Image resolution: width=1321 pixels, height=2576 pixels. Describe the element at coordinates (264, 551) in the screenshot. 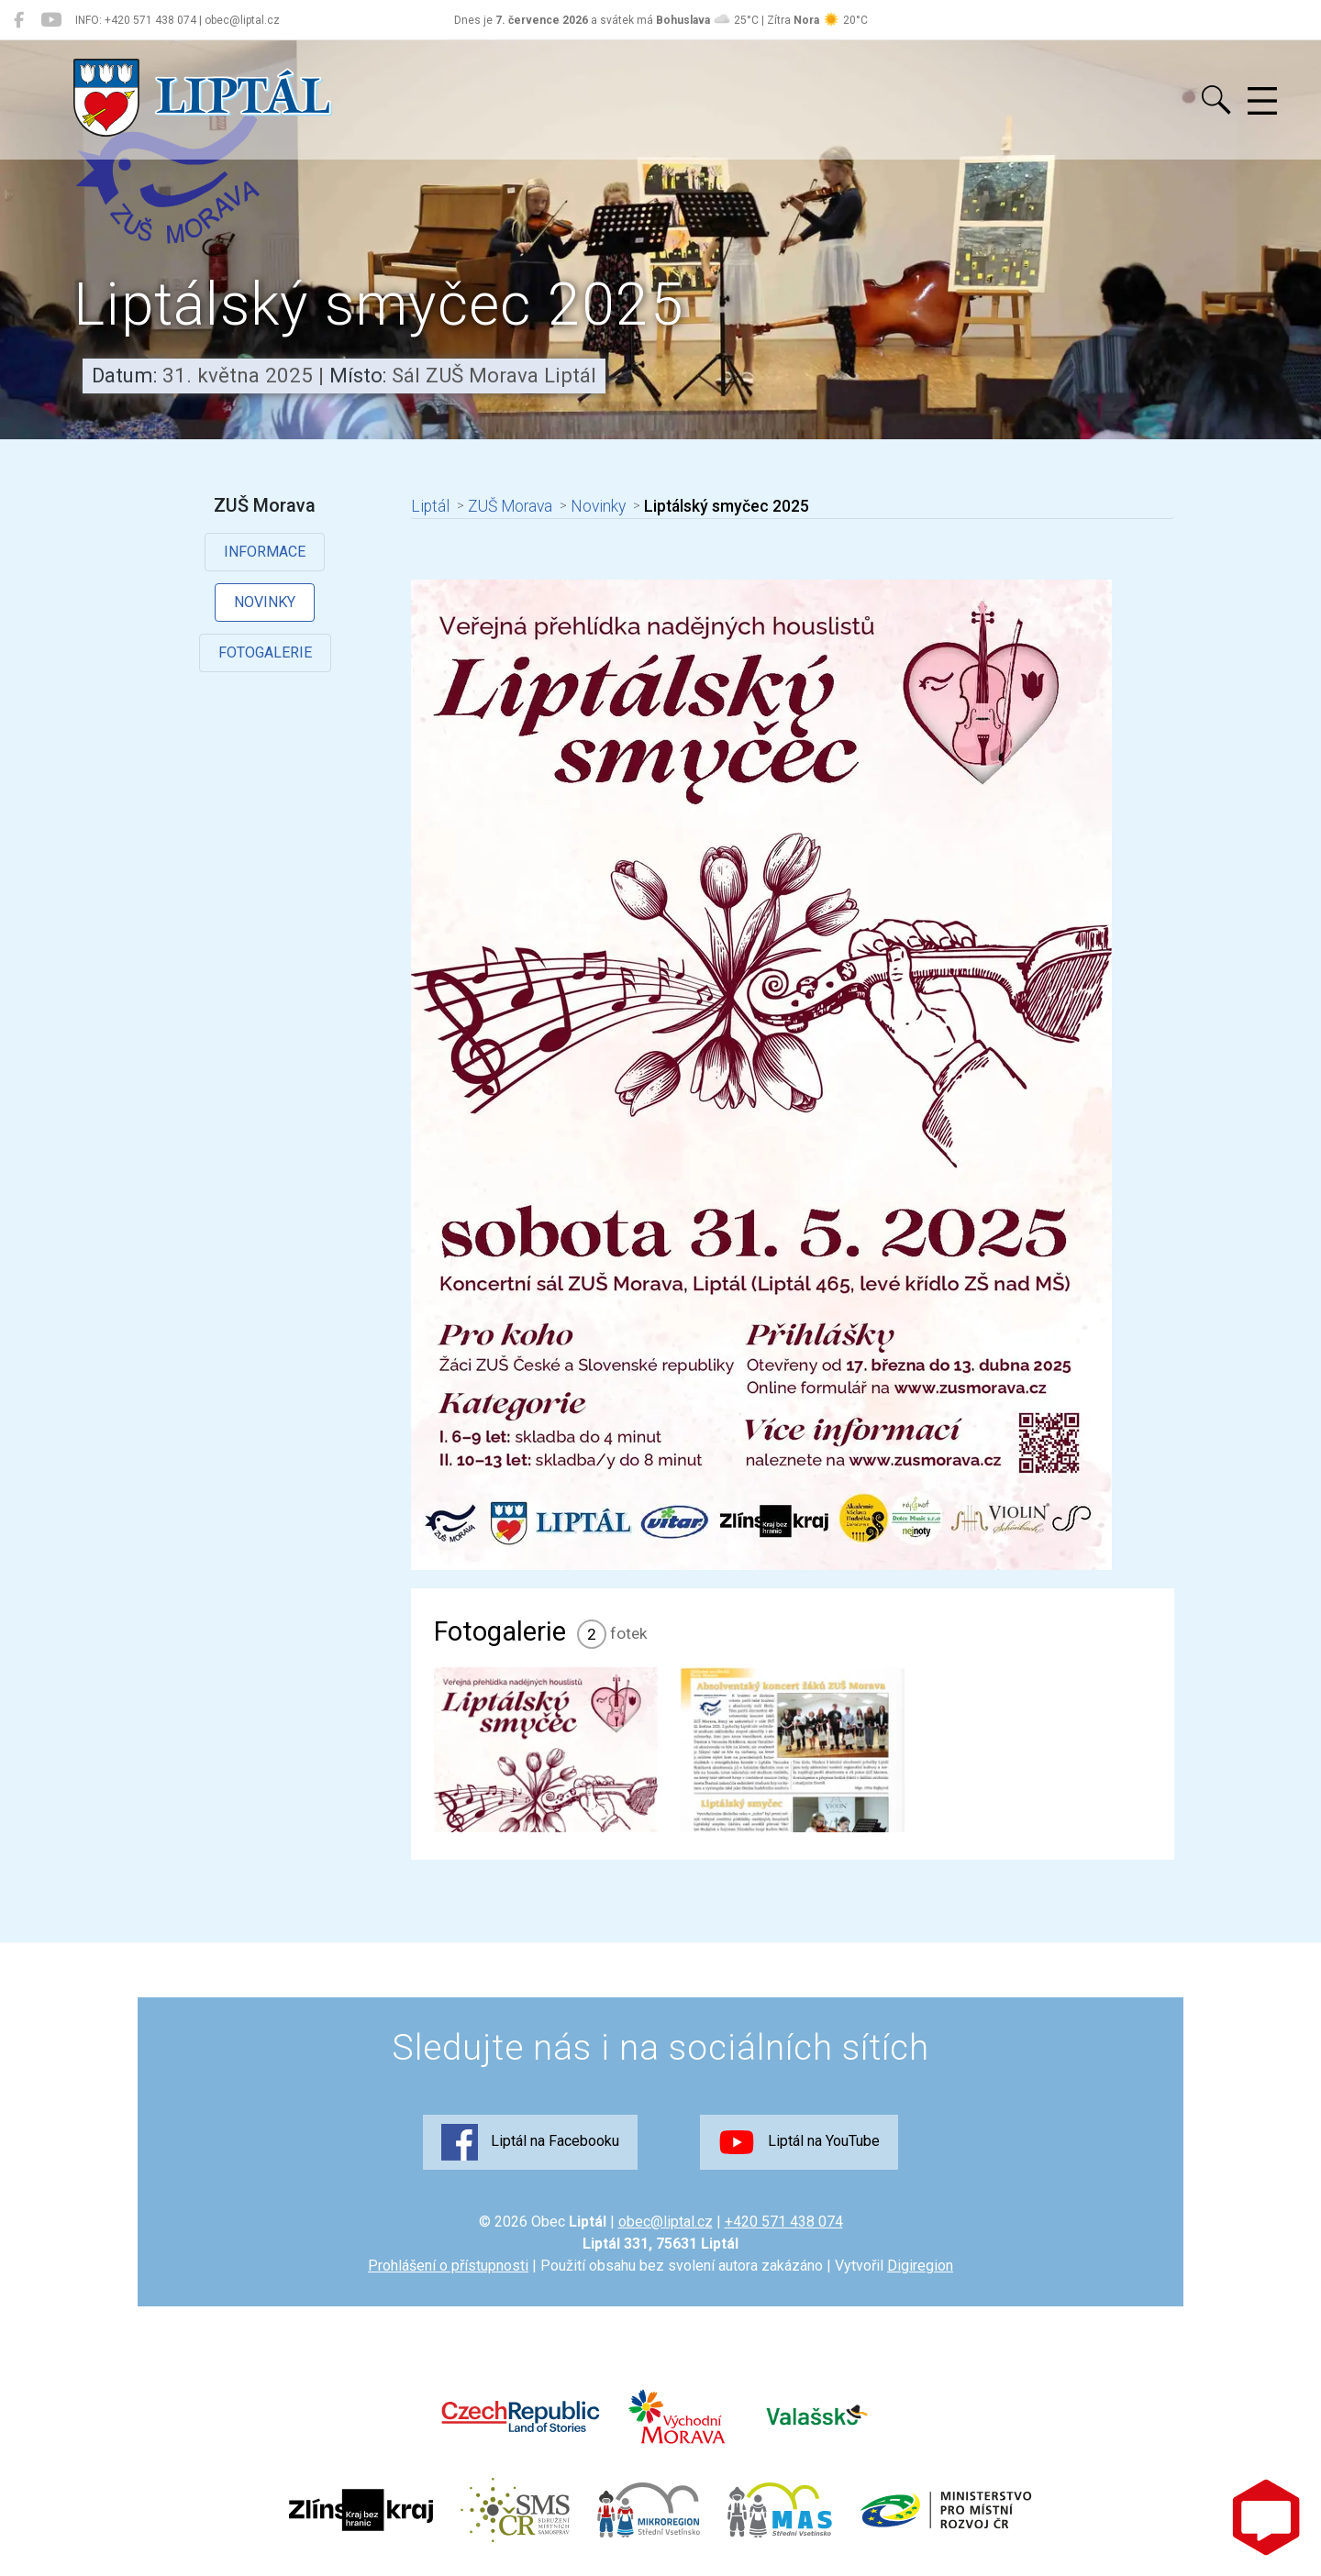

I see `Informace` at that location.